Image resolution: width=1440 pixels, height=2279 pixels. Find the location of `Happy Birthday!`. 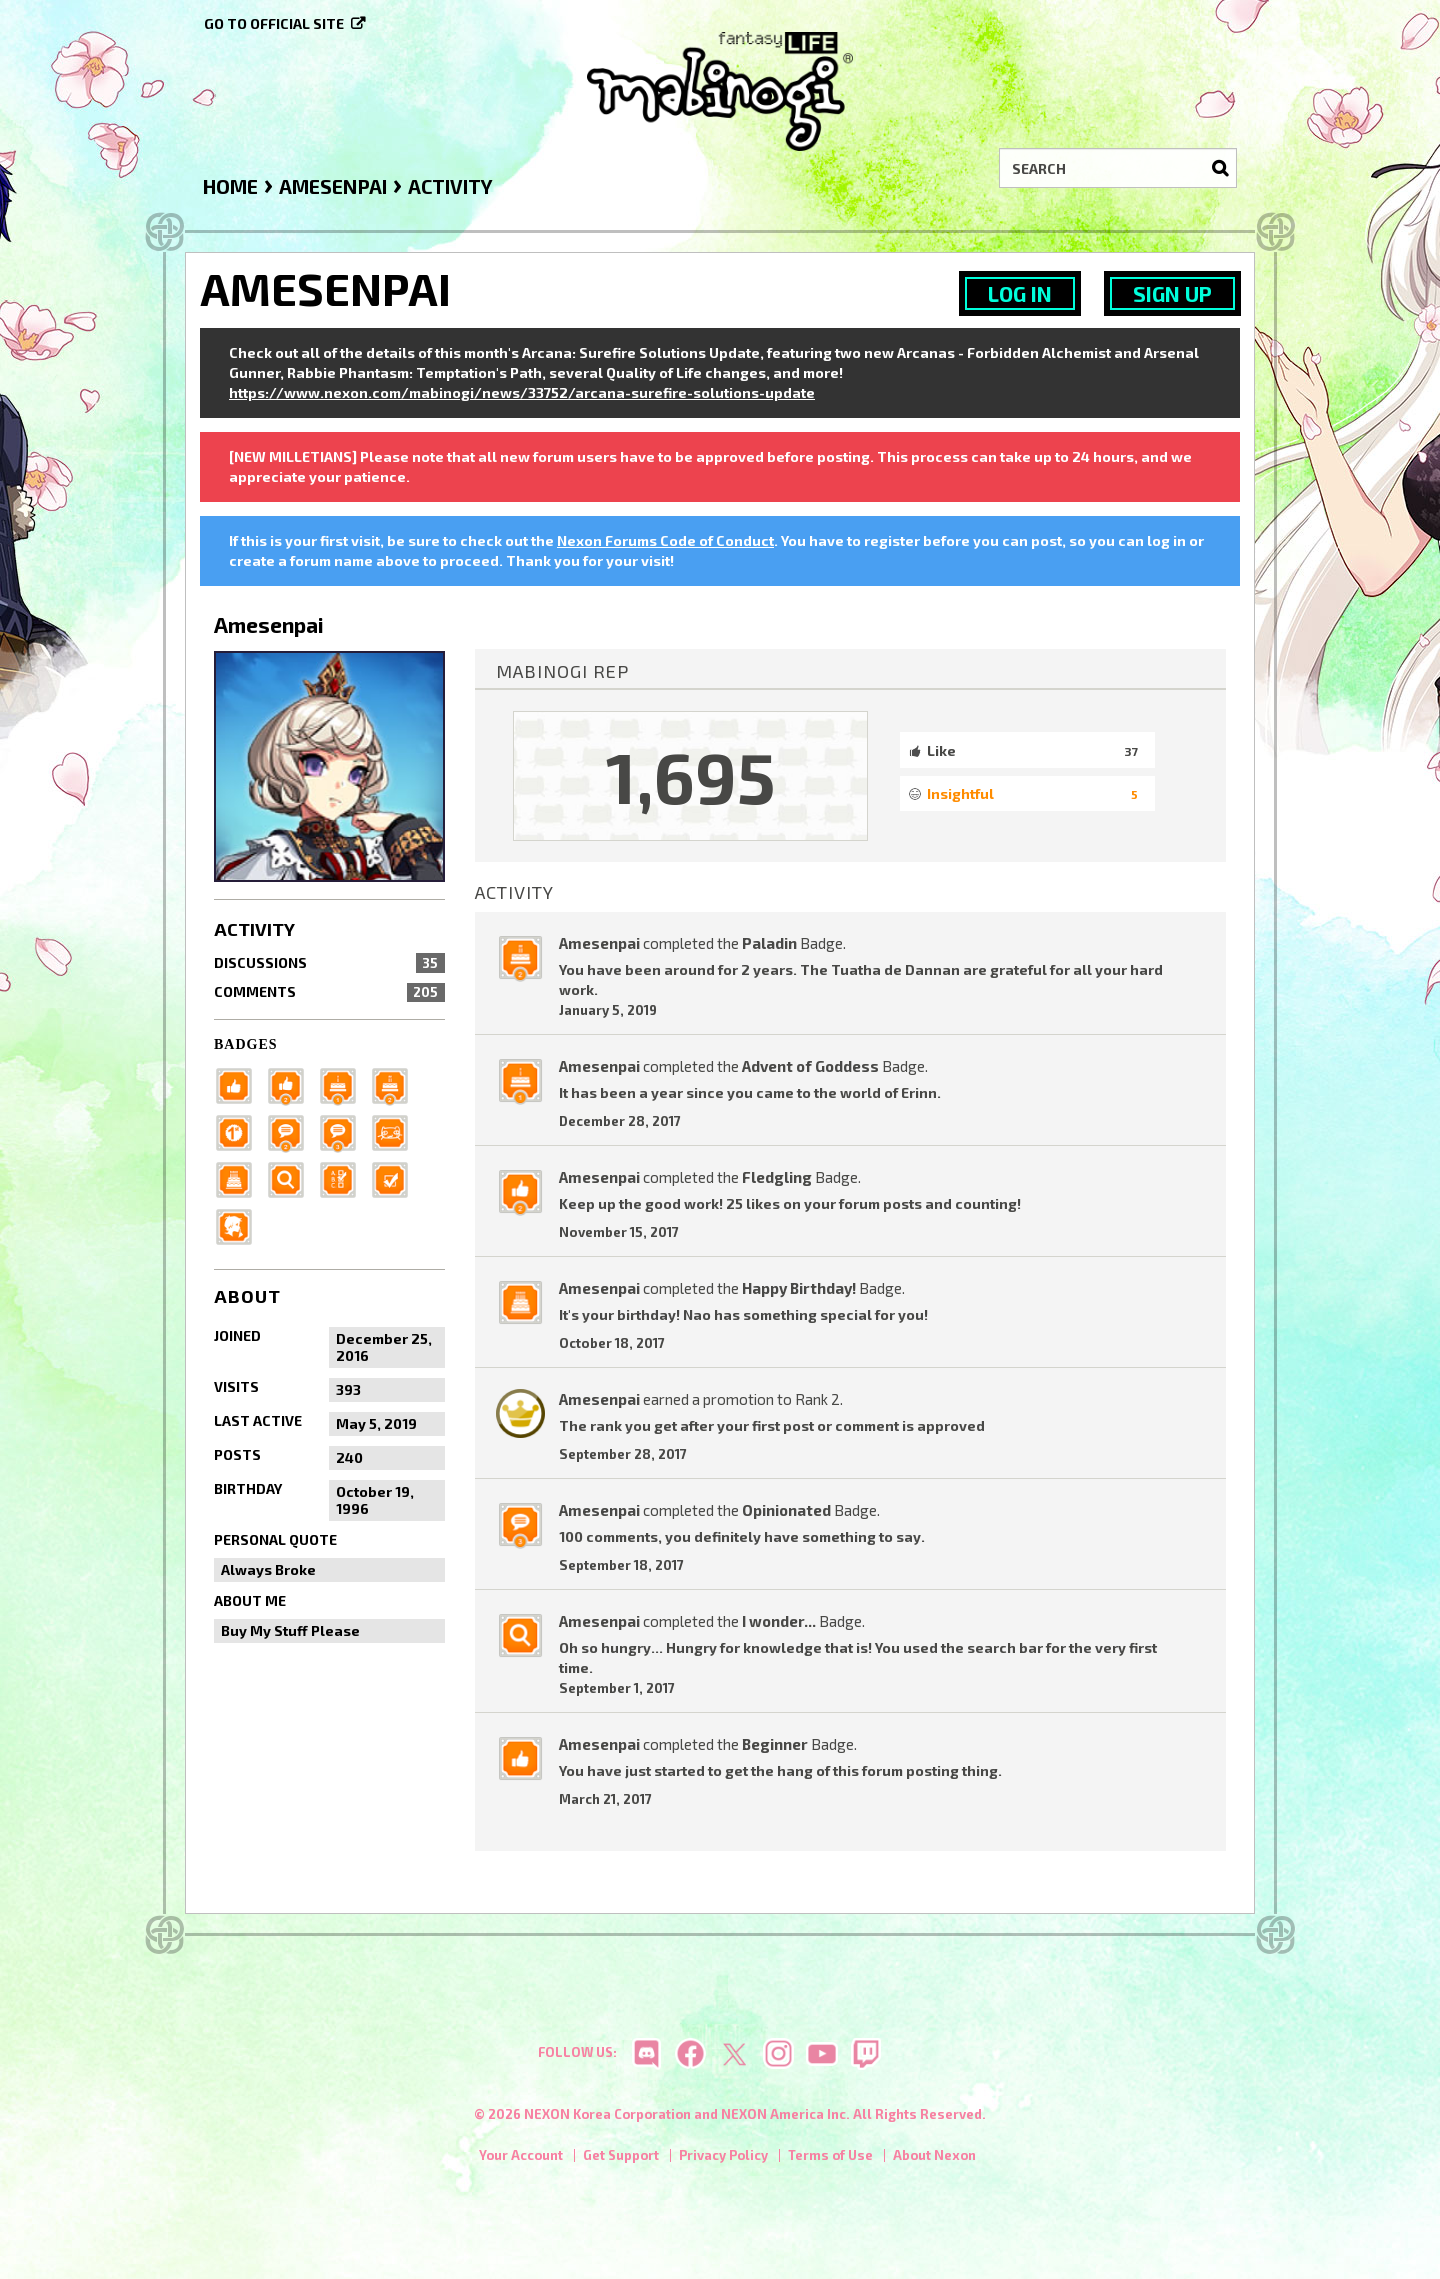

Happy Birthday! is located at coordinates (799, 1288).